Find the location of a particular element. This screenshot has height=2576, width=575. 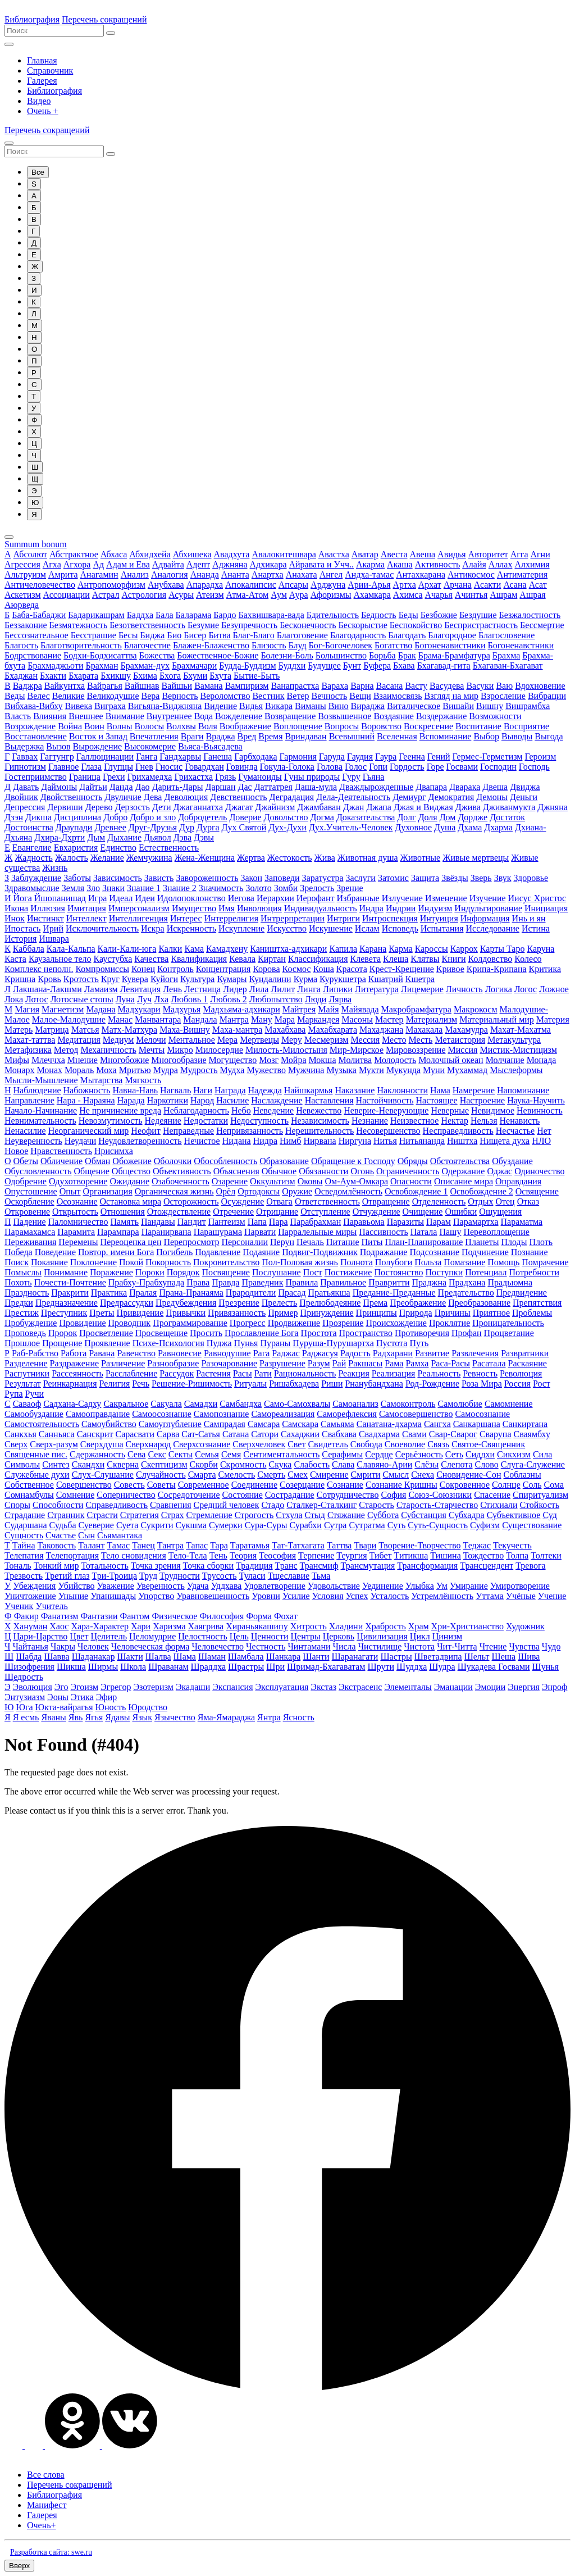

Самскара is located at coordinates (300, 1424).